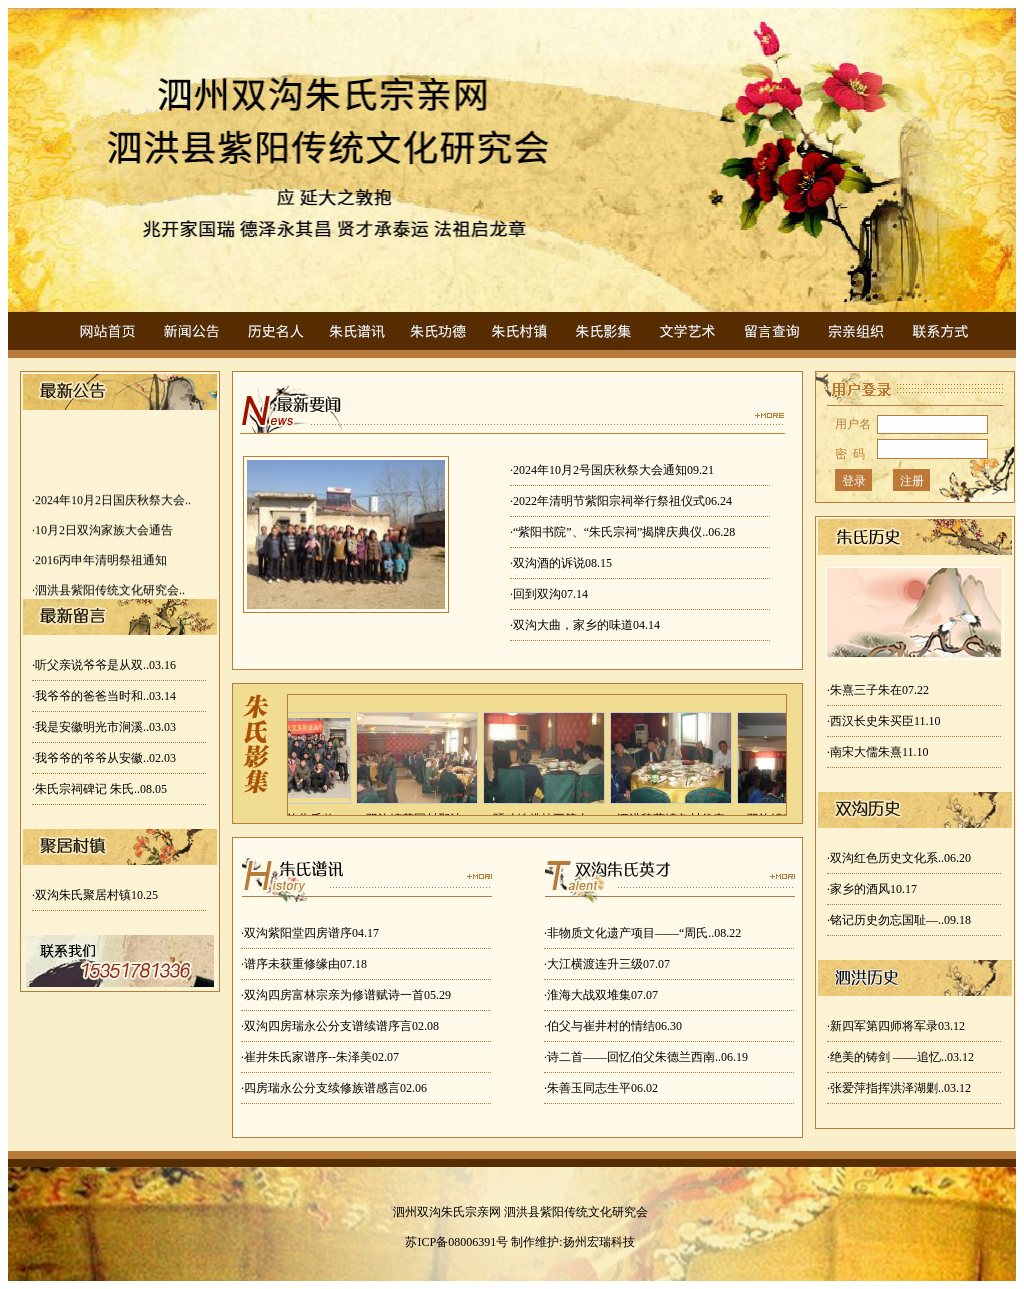  Describe the element at coordinates (456, 1242) in the screenshot. I see `苏ICP备08006391号` at that location.